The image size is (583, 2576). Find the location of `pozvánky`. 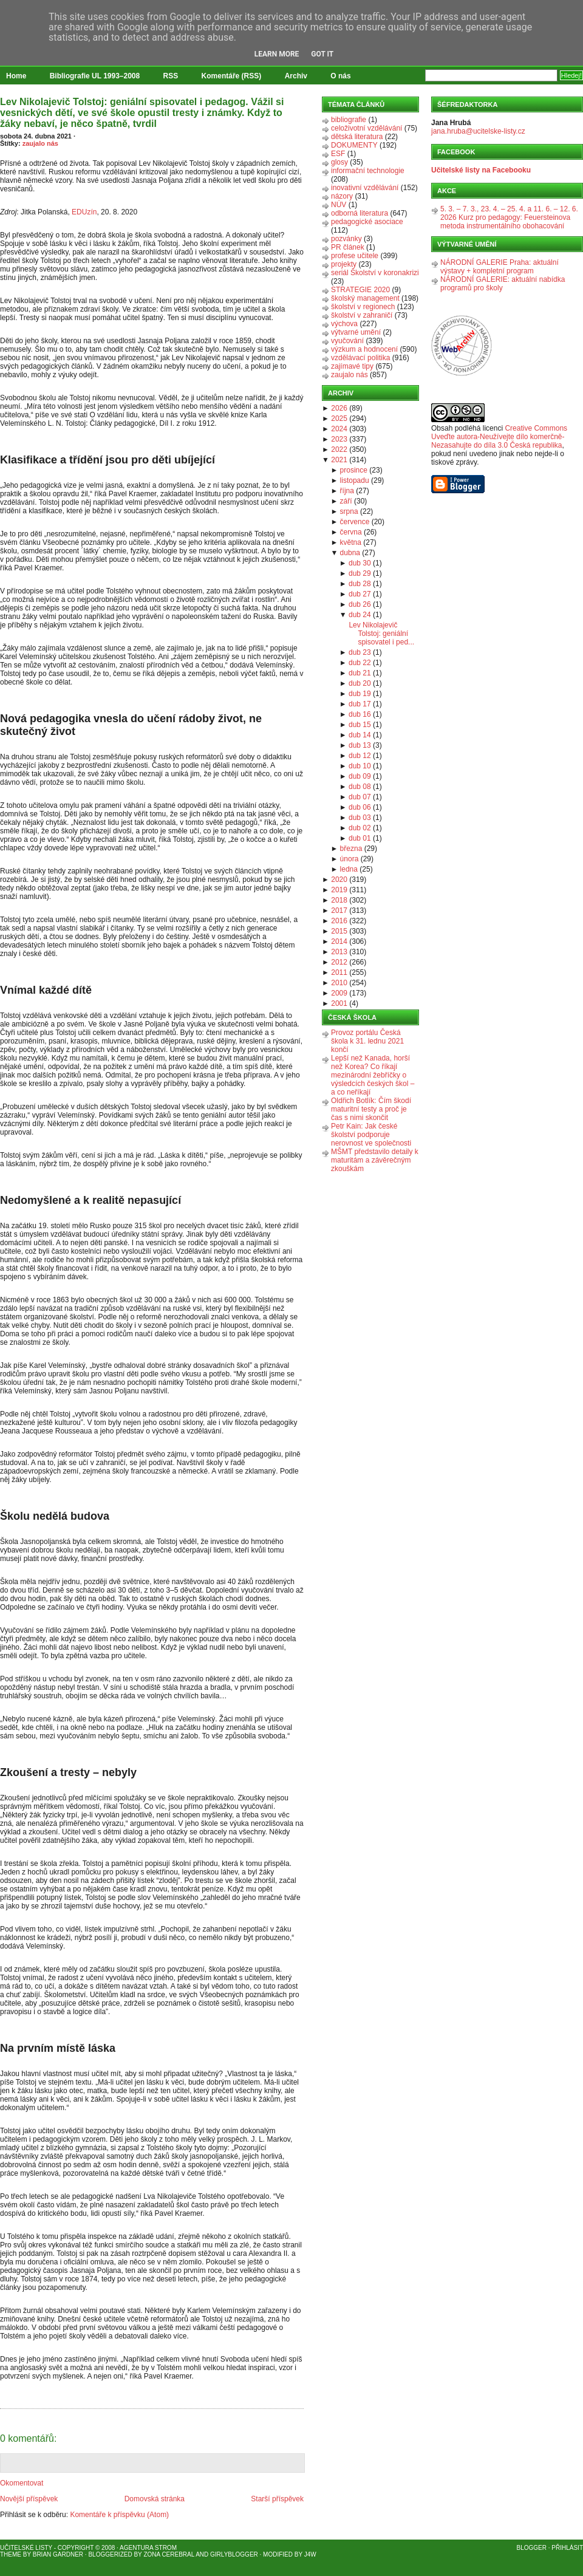

pozvánky is located at coordinates (346, 238).